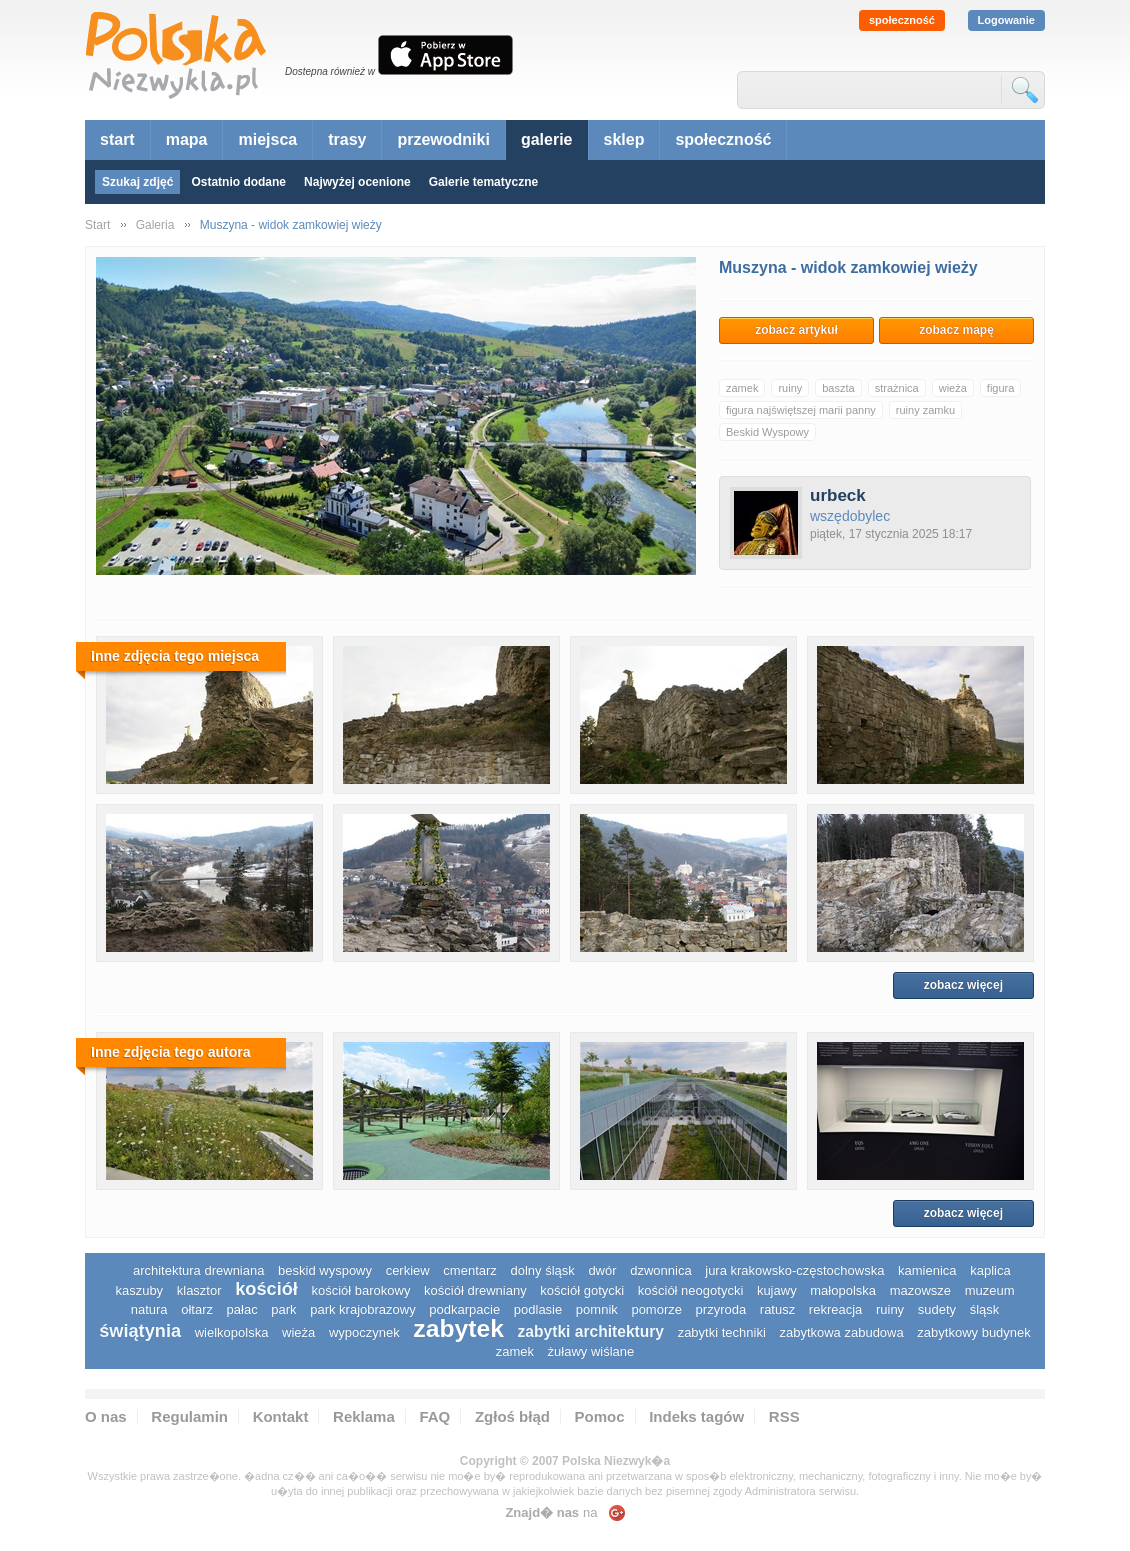 The width and height of the screenshot is (1130, 1551). Describe the element at coordinates (841, 1332) in the screenshot. I see `zabytkowa zabudowa` at that location.